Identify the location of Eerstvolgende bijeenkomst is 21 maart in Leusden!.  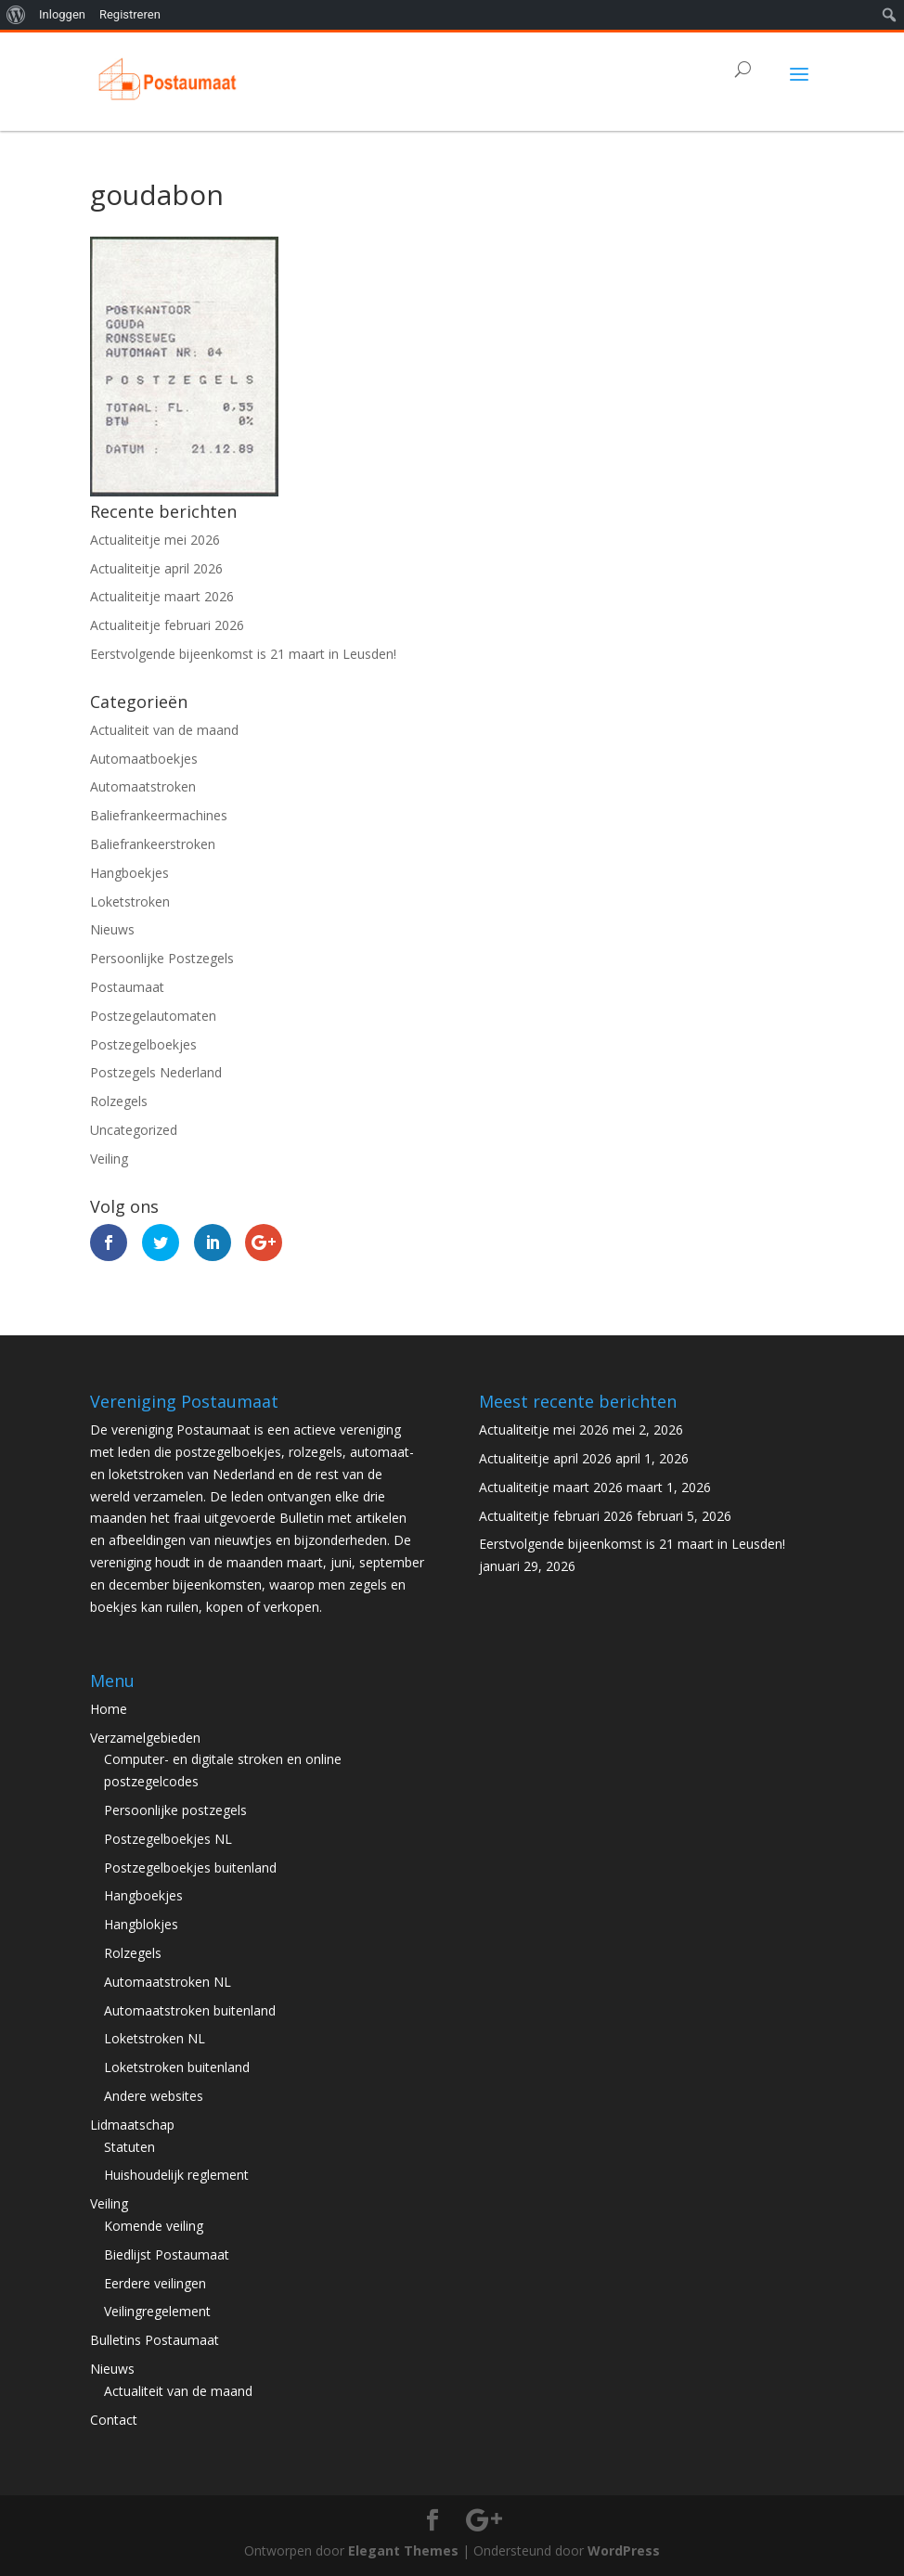
(243, 654).